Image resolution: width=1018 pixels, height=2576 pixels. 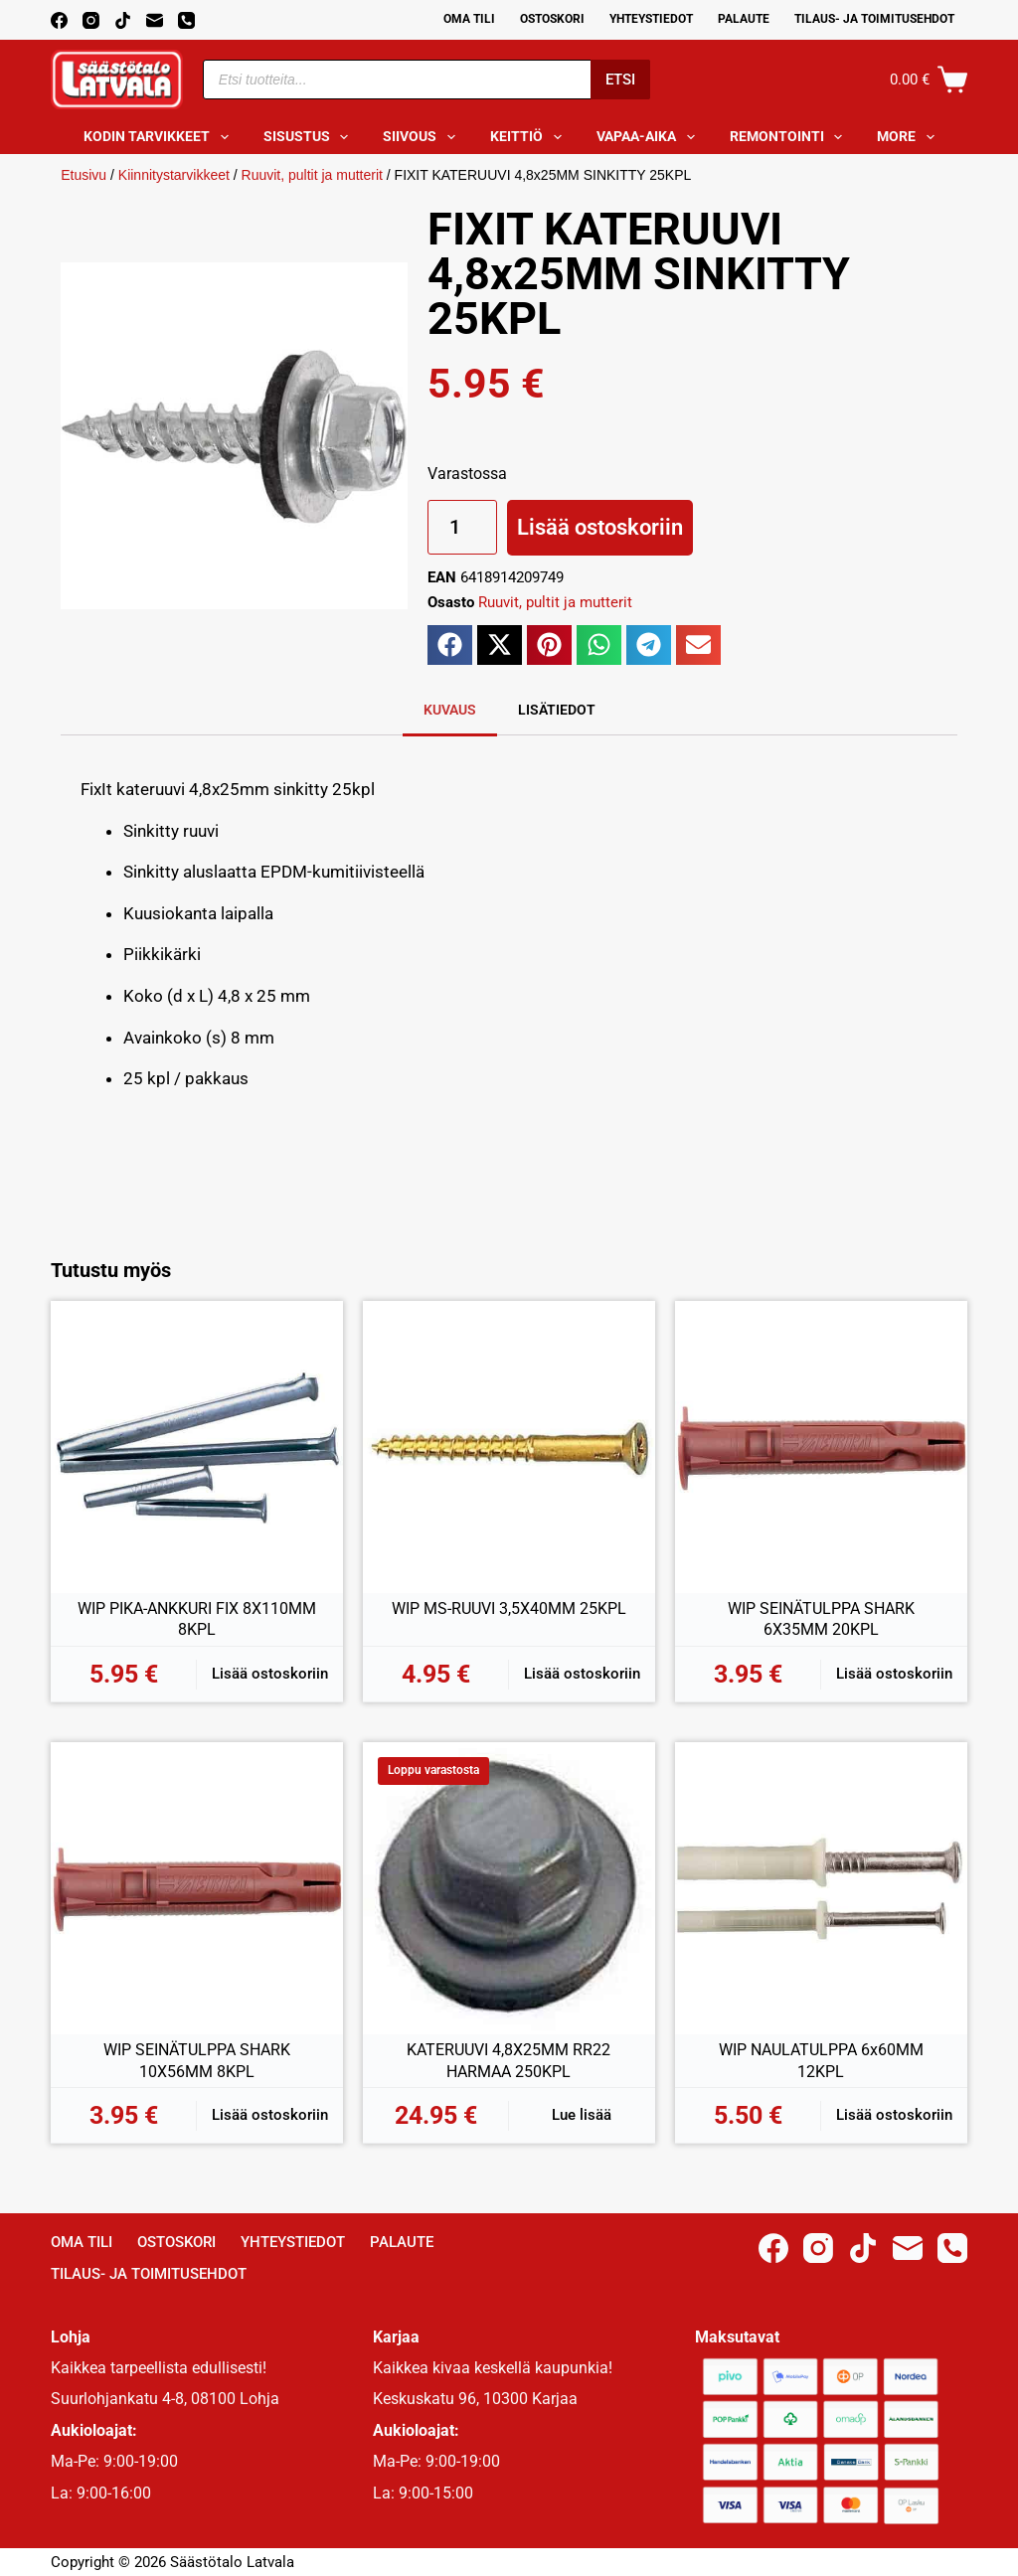 What do you see at coordinates (469, 19) in the screenshot?
I see `Oma Tili` at bounding box center [469, 19].